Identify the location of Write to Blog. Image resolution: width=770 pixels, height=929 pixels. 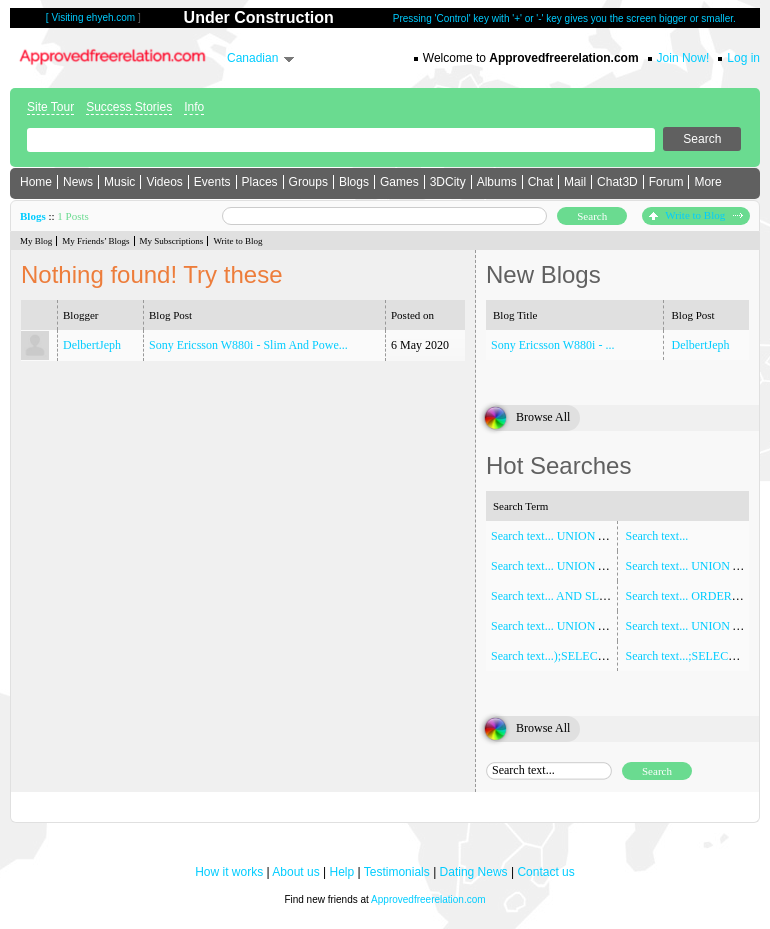
(696, 215).